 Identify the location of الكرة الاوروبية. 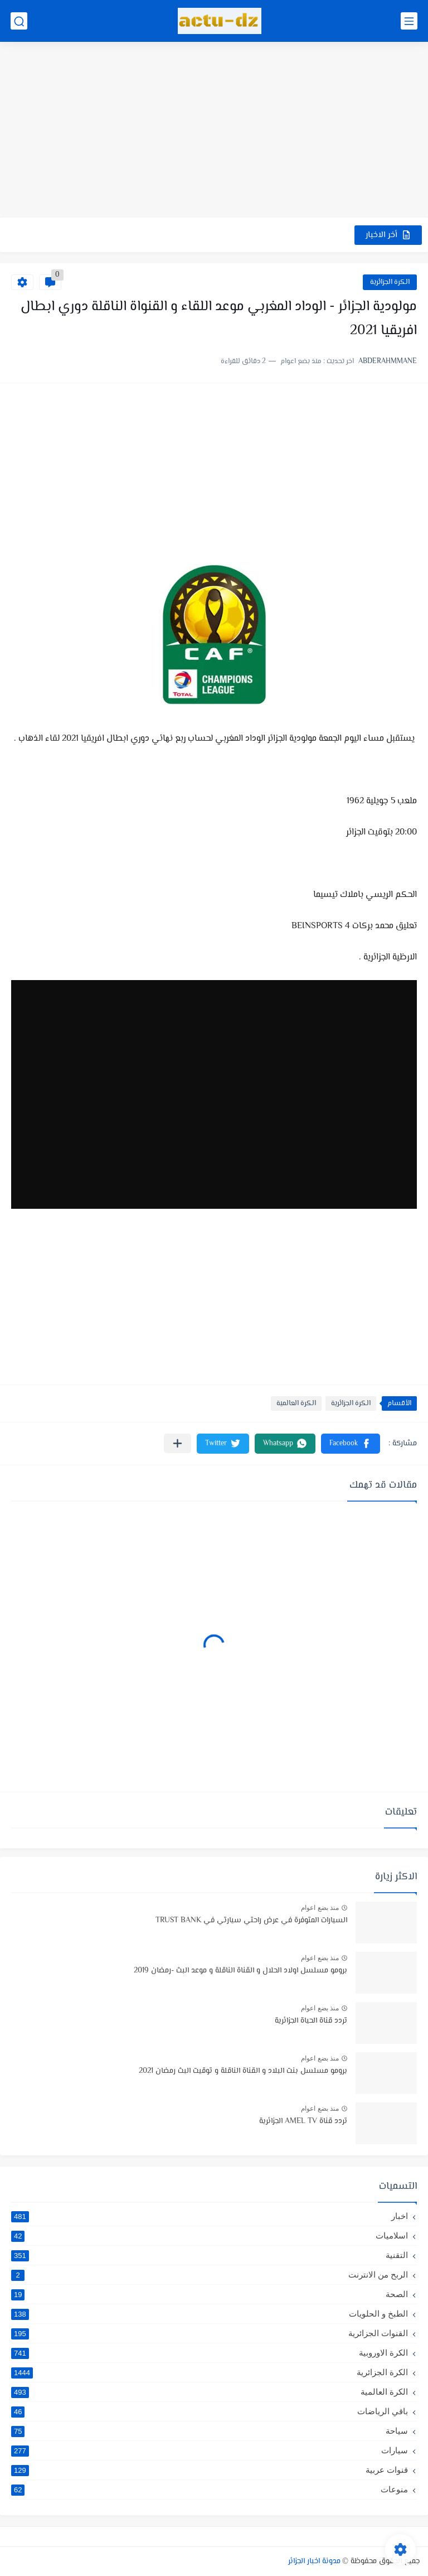
(209, 2353).